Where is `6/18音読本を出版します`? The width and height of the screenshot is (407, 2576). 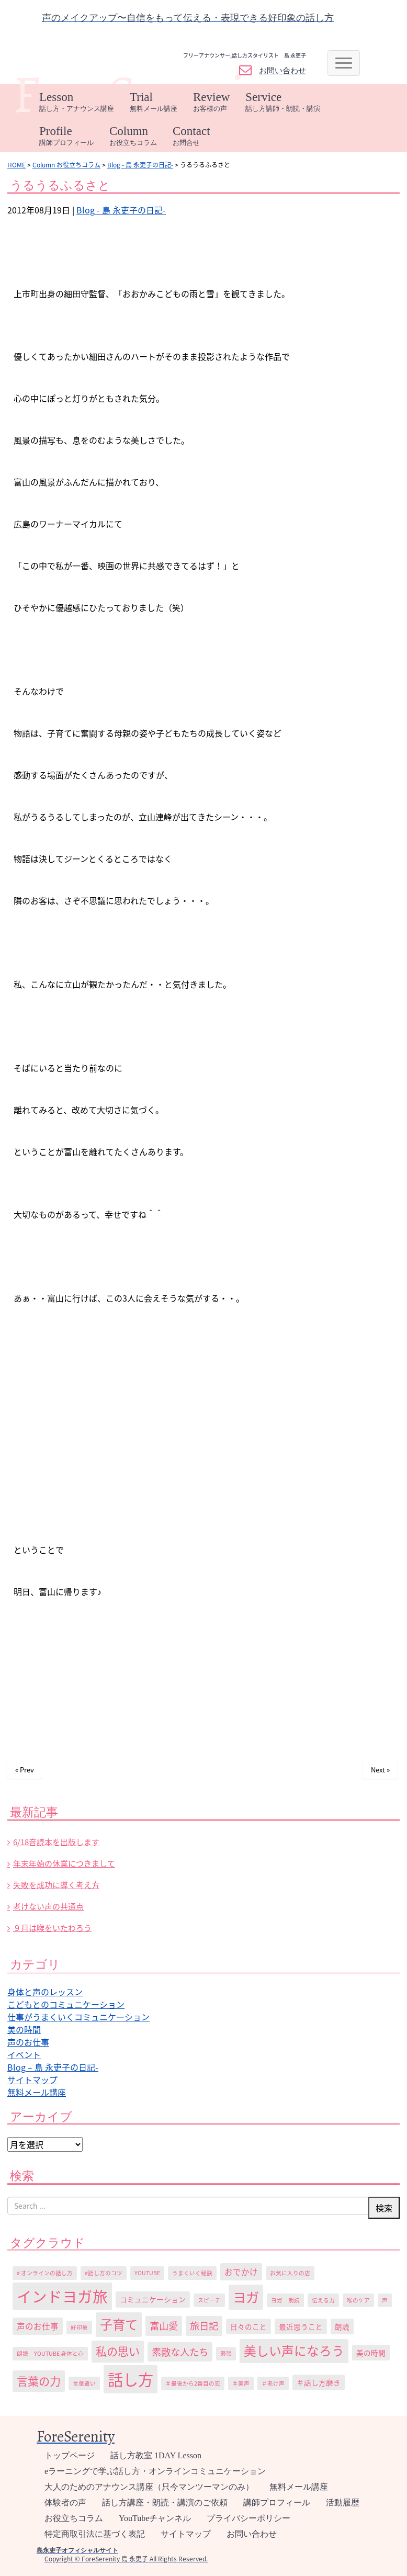 6/18音読本を出版します is located at coordinates (56, 1842).